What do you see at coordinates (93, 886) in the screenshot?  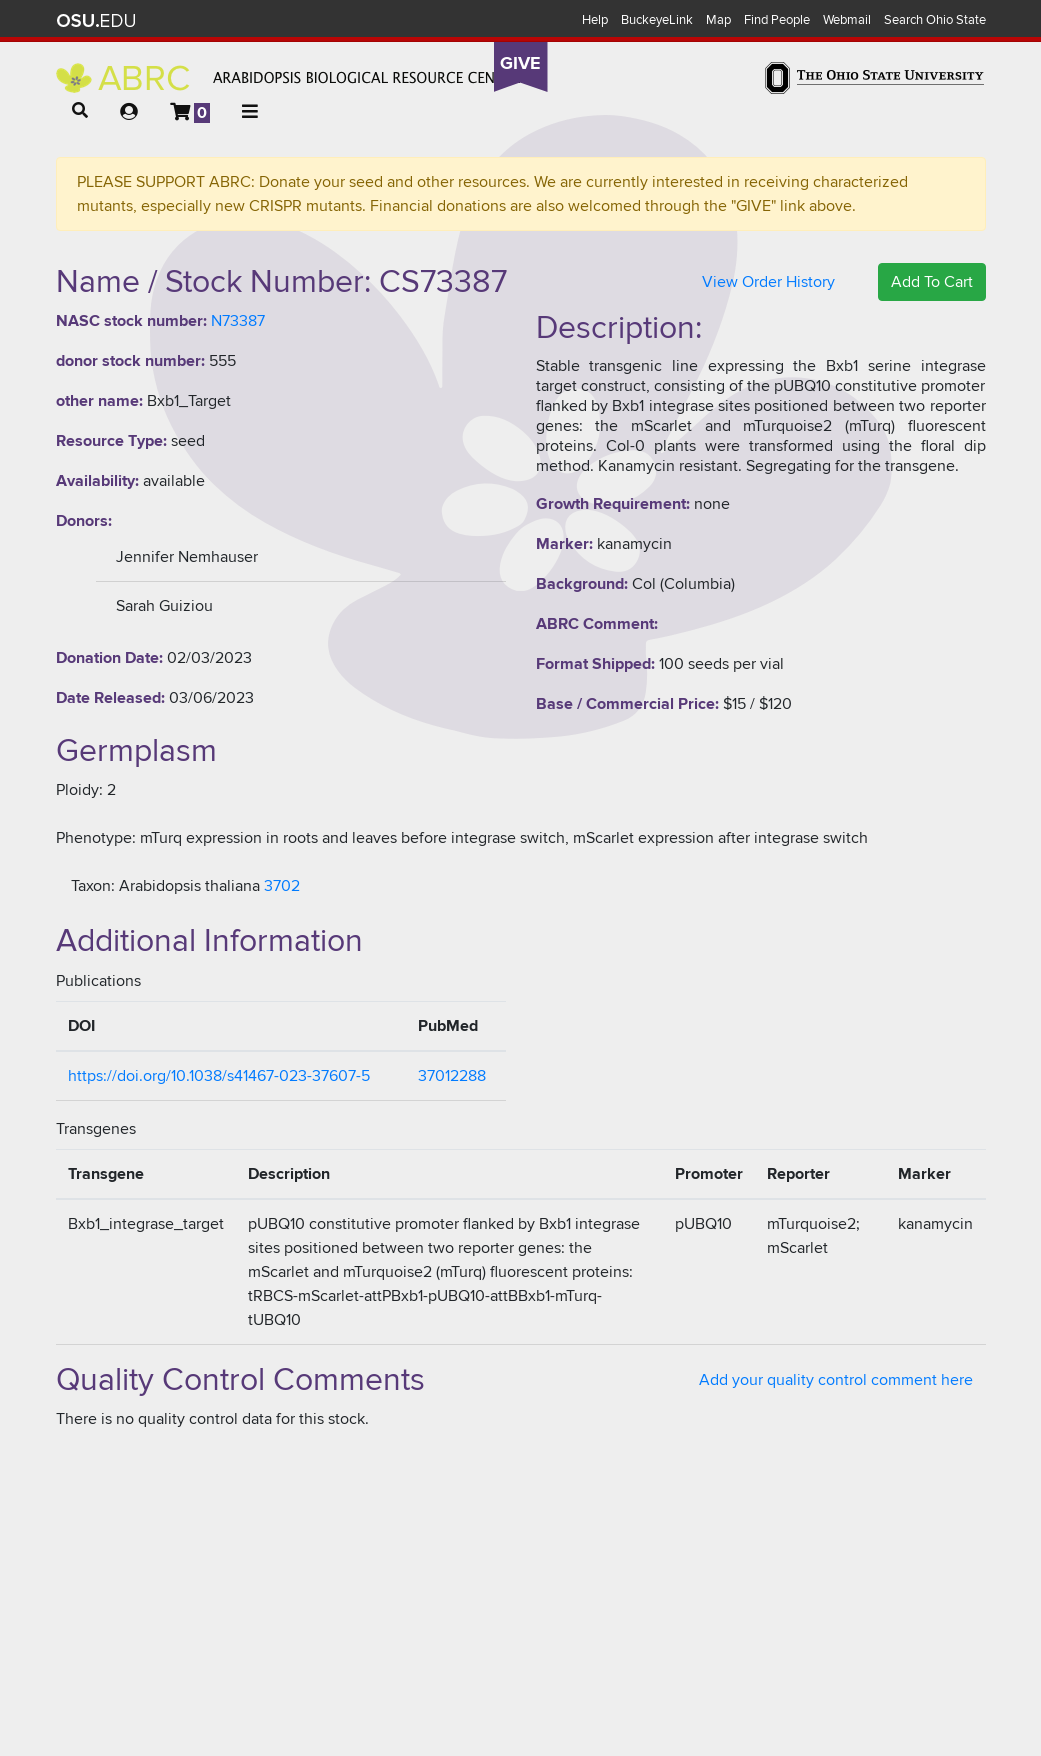 I see `Taxon:` at bounding box center [93, 886].